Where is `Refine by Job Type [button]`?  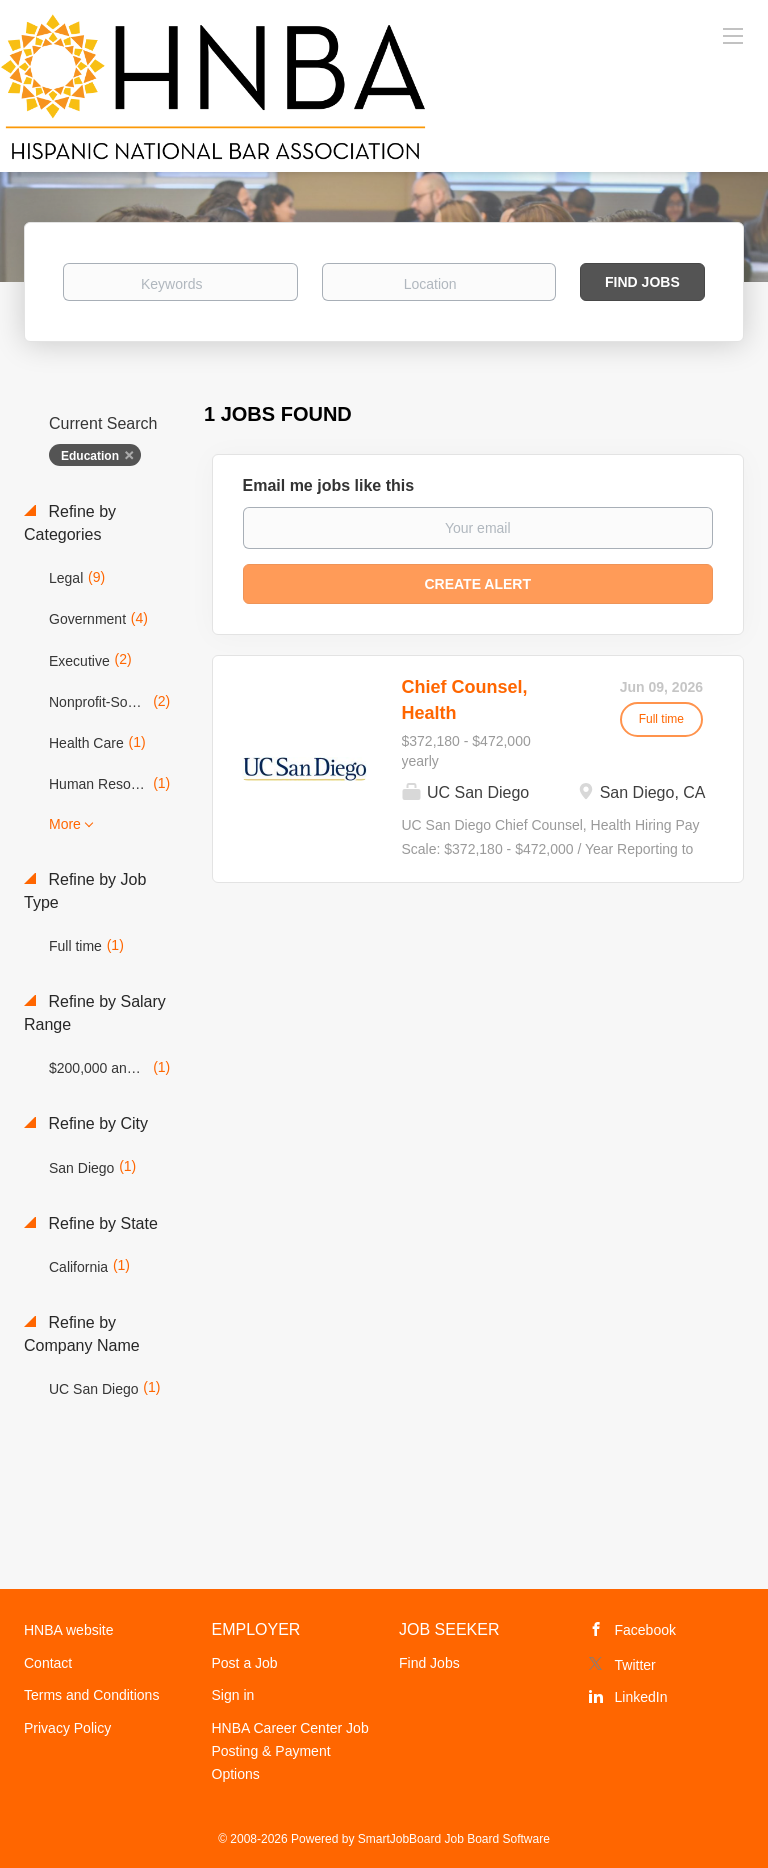 Refine by Job Type [button] is located at coordinates (85, 891).